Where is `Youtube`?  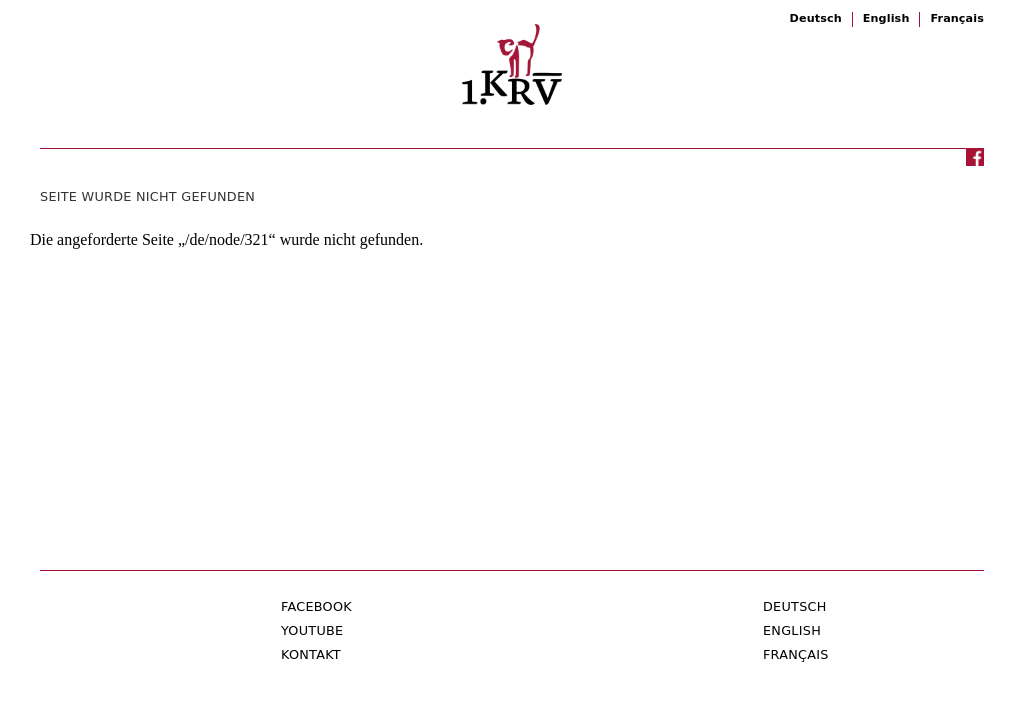 Youtube is located at coordinates (312, 630).